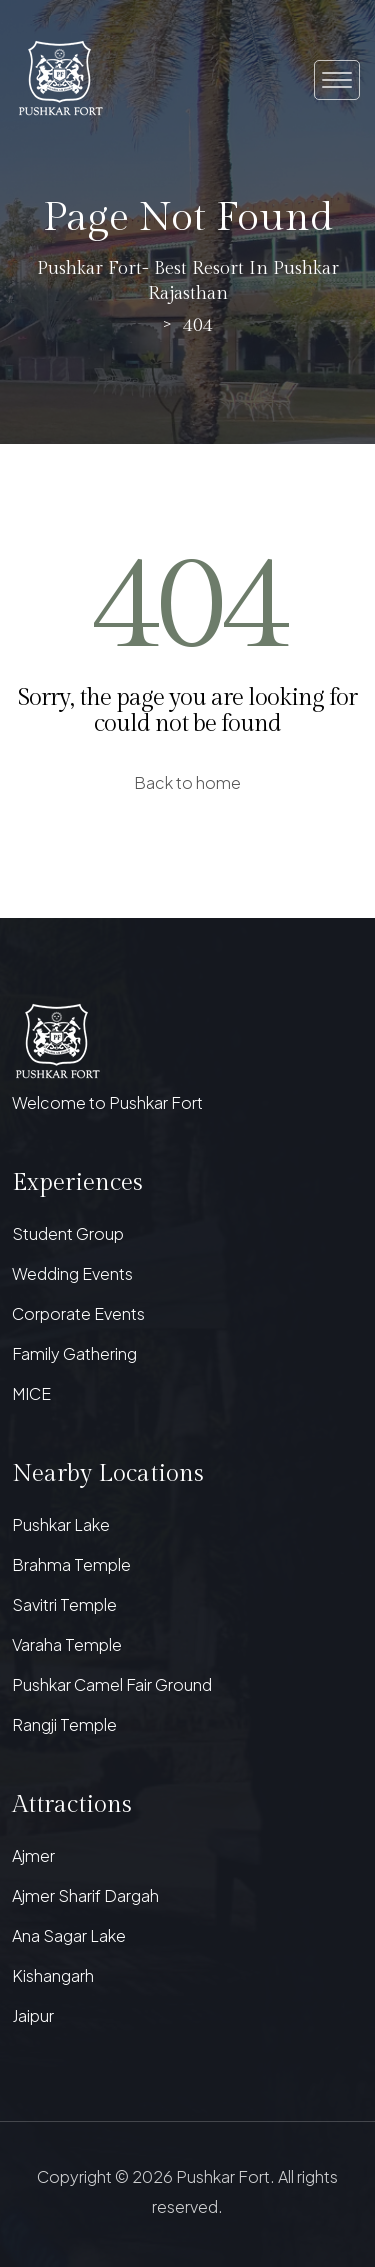  What do you see at coordinates (72, 1273) in the screenshot?
I see `Wedding Events` at bounding box center [72, 1273].